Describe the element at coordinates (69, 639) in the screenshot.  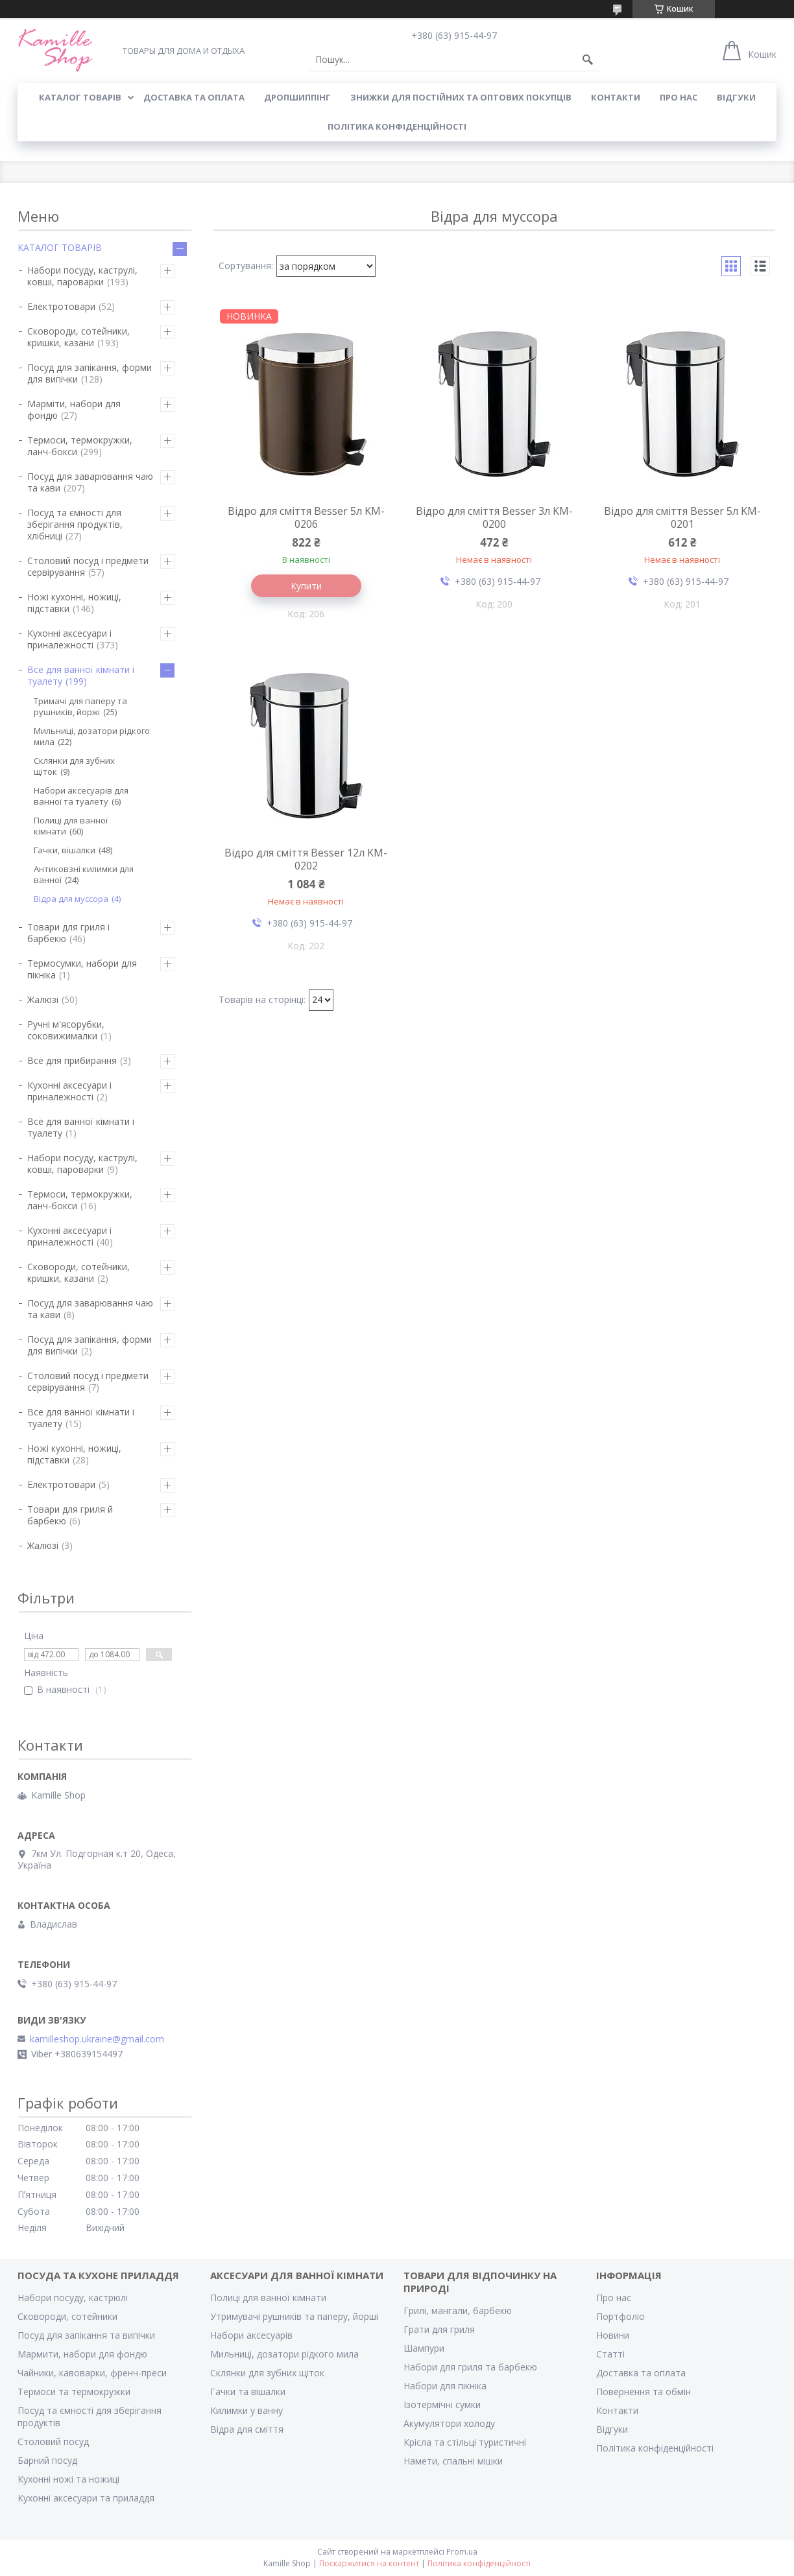
I see `Кухонні аксесуари і приналежності` at that location.